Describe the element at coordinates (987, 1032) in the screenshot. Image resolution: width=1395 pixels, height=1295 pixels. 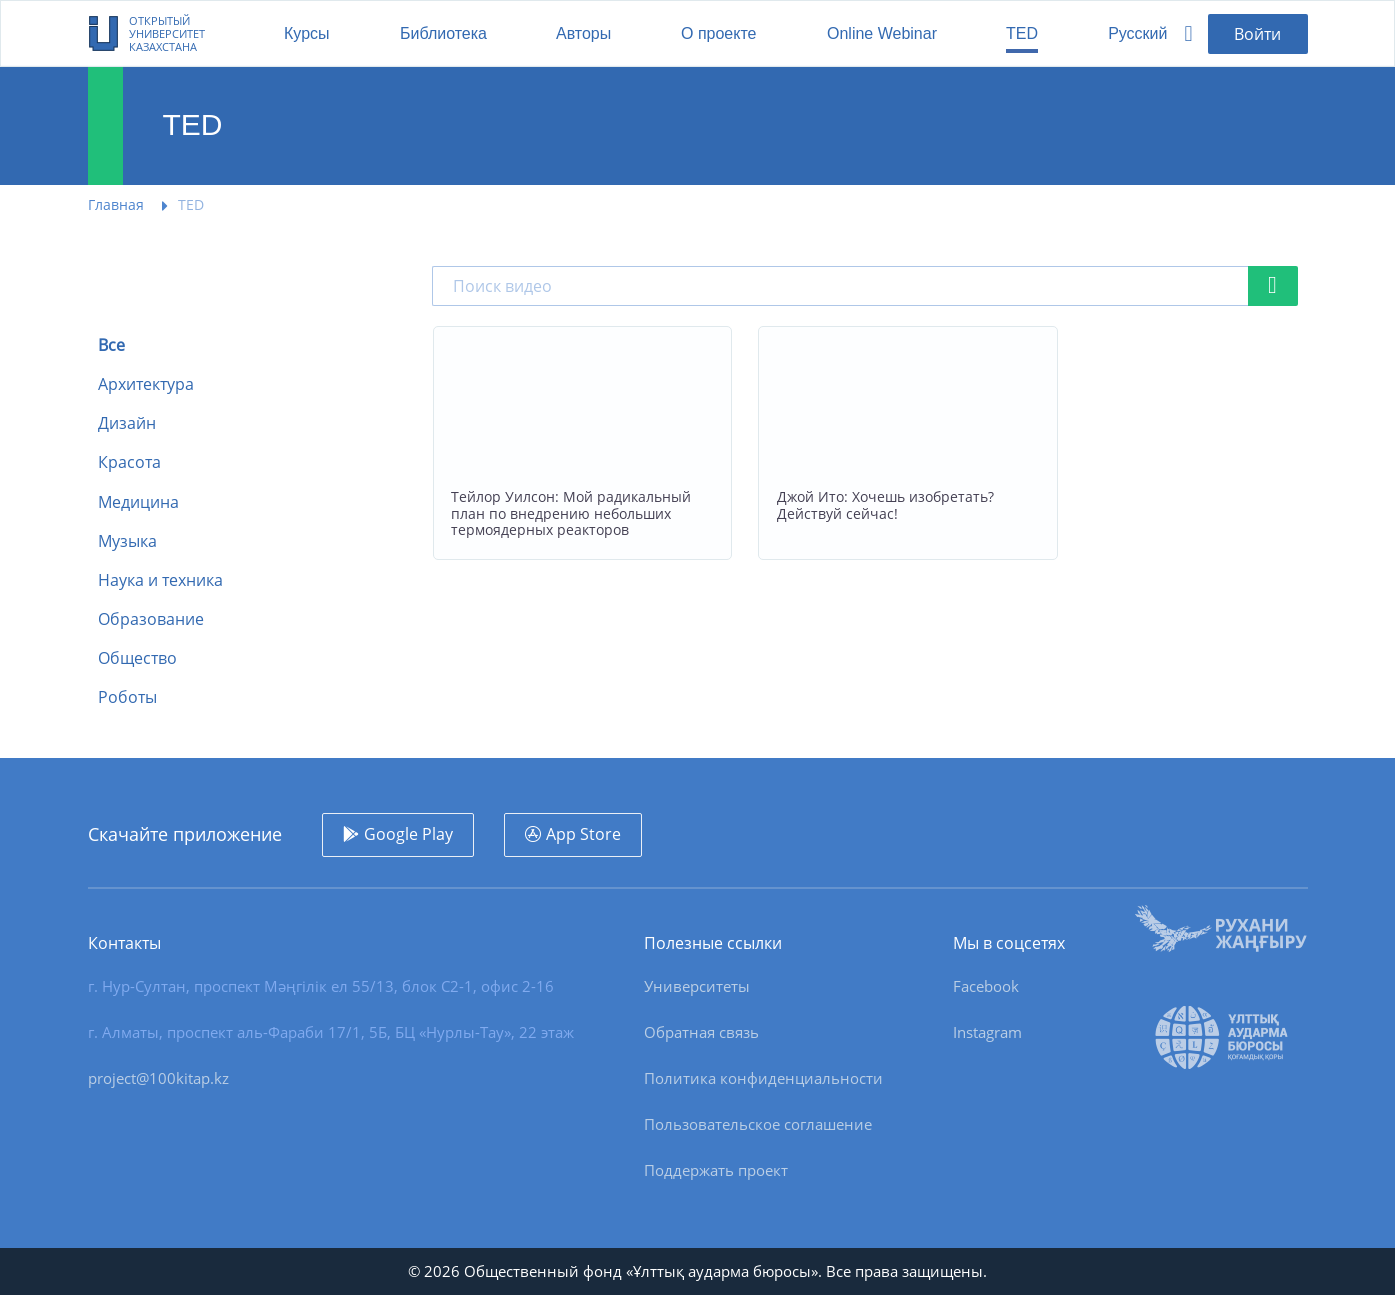
I see `Instagram` at that location.